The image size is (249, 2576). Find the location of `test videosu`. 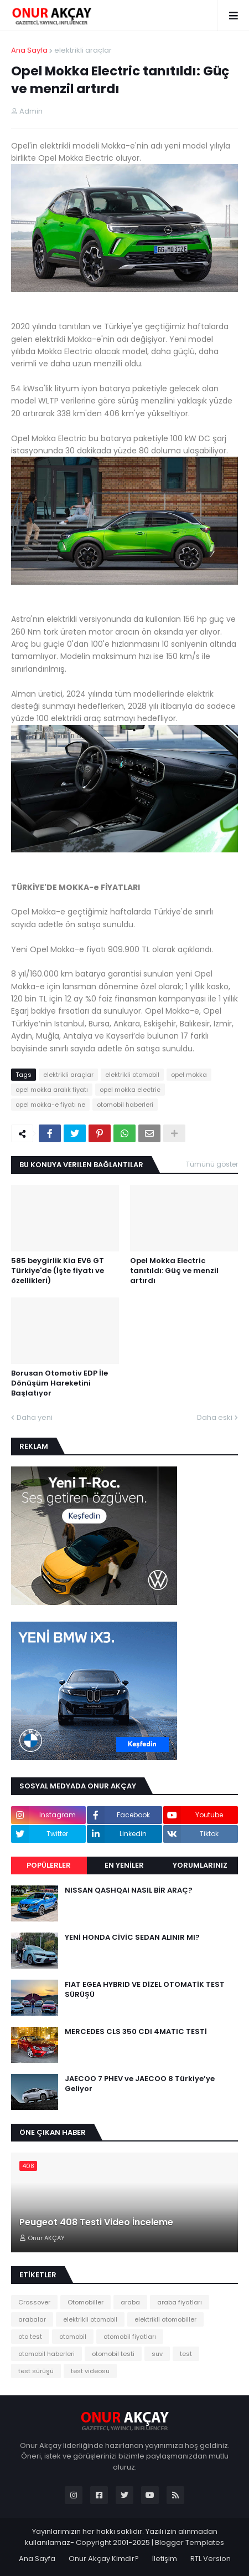

test videosu is located at coordinates (90, 2371).